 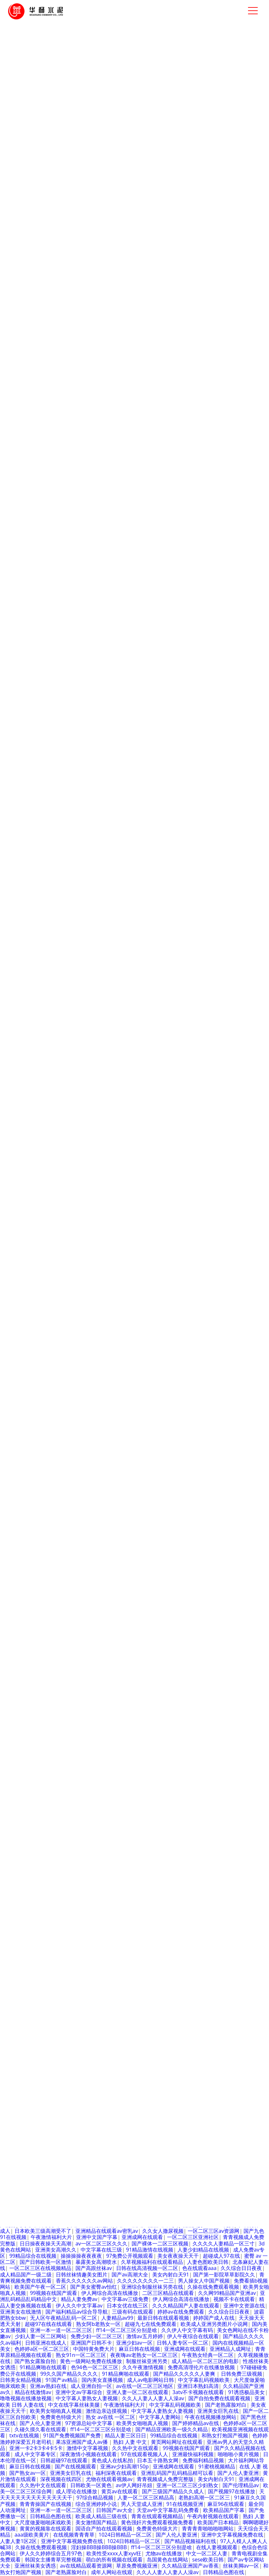 What do you see at coordinates (64, 1499) in the screenshot?
I see `啪啪啪小黄片视频` at bounding box center [64, 1499].